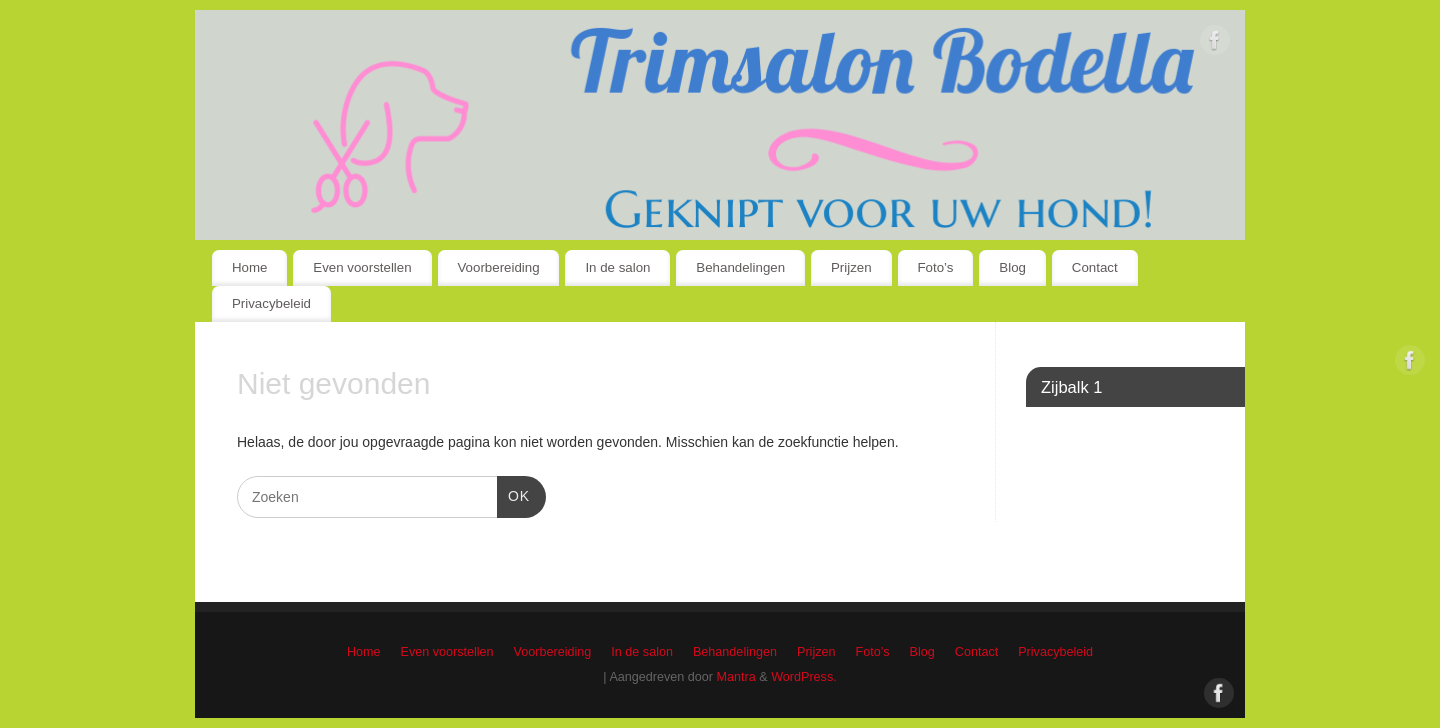 Image resolution: width=1440 pixels, height=728 pixels. Describe the element at coordinates (271, 303) in the screenshot. I see `Privacybeleid` at that location.